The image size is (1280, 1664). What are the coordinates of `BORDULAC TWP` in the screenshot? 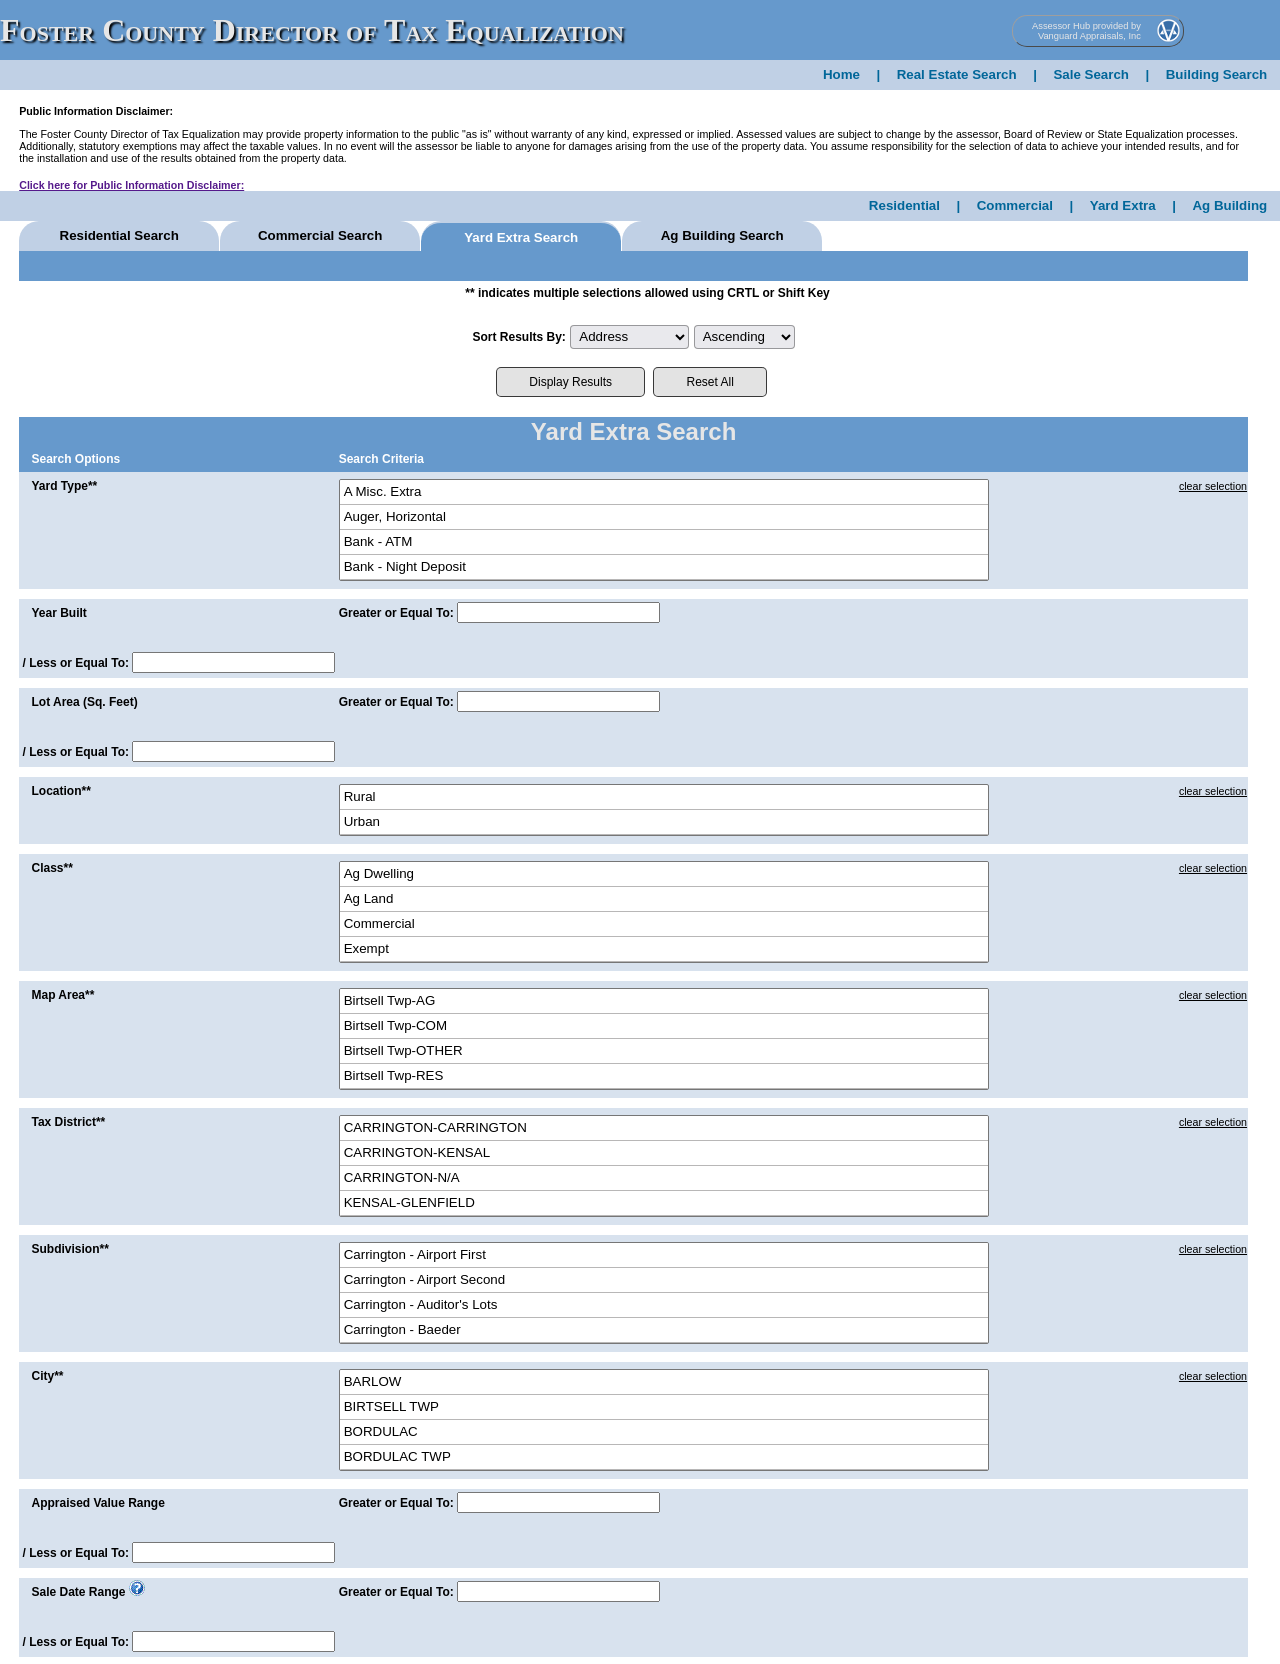 It's located at (664, 1457).